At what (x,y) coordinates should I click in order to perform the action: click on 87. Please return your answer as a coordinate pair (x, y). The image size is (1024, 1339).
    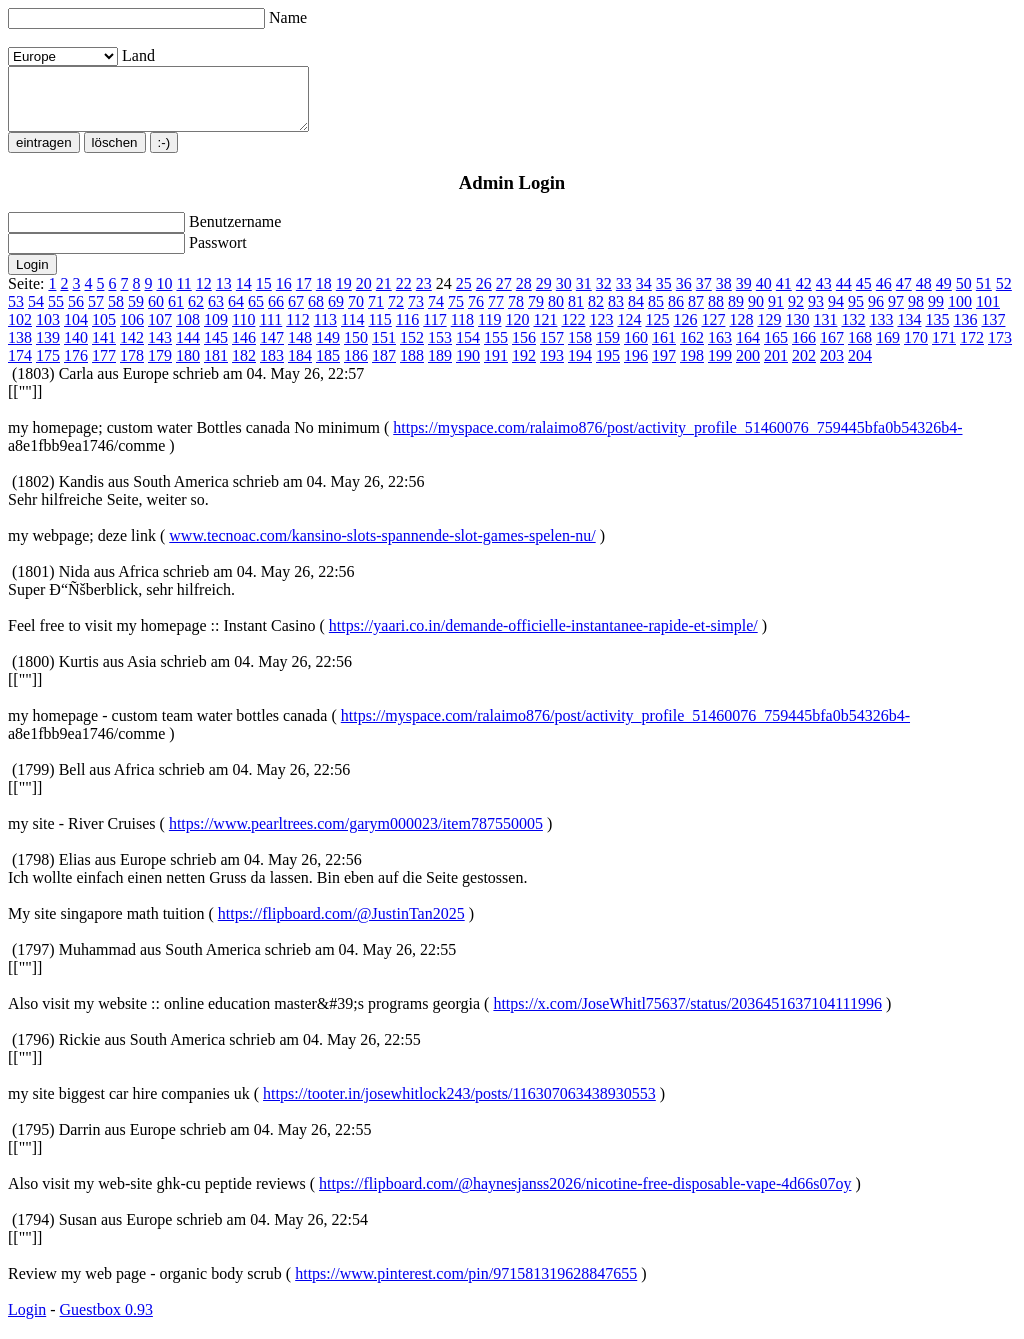
    Looking at the image, I should click on (696, 313).